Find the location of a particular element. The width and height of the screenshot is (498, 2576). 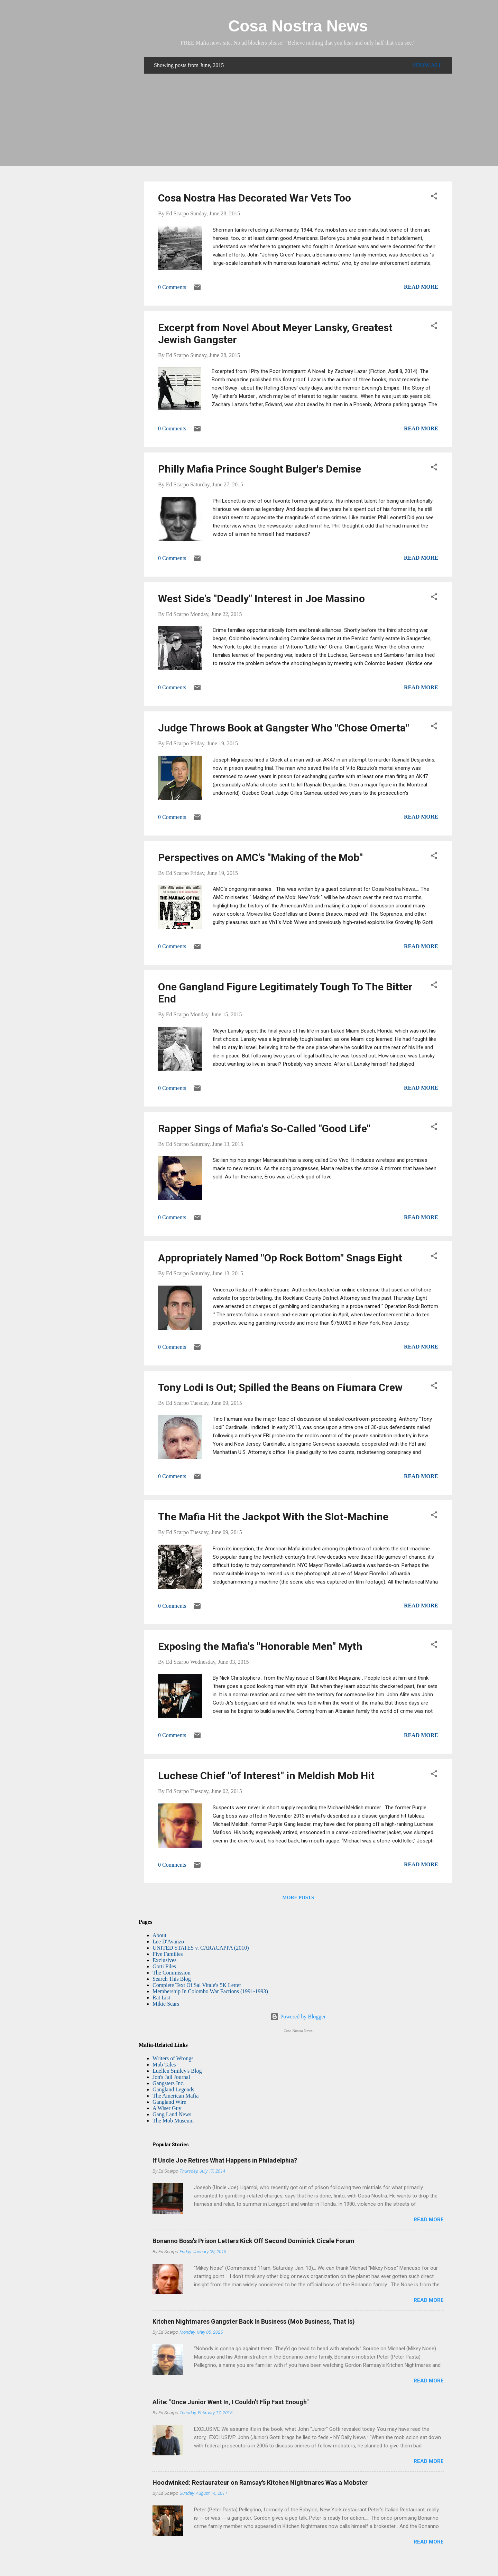

Read more is located at coordinates (421, 287).